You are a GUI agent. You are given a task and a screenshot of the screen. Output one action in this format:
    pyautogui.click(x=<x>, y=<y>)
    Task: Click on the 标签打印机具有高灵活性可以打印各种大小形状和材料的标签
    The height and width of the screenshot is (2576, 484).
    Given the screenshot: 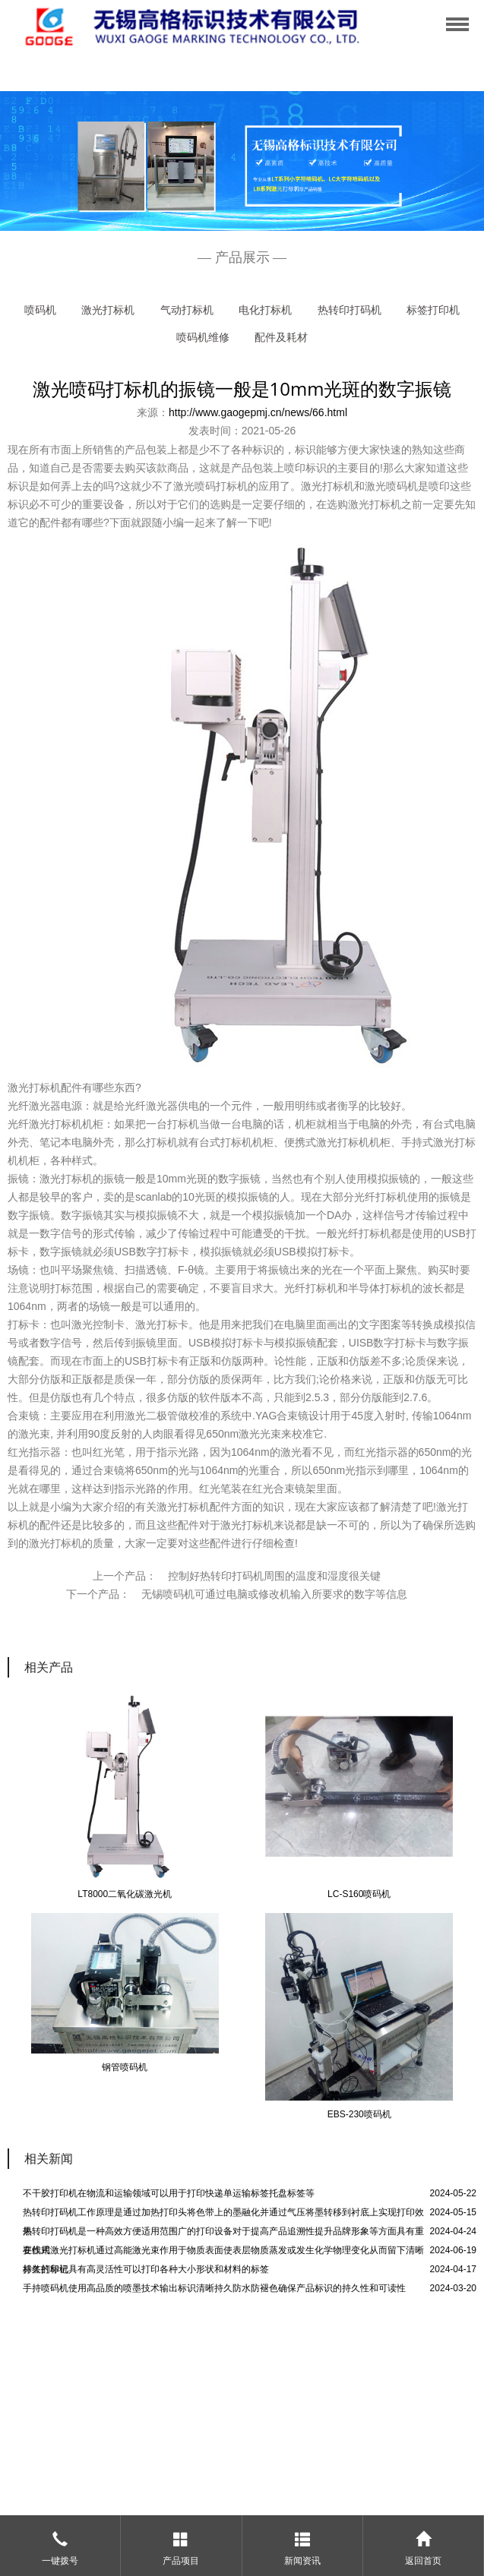 What is the action you would take?
    pyautogui.click(x=146, y=2269)
    